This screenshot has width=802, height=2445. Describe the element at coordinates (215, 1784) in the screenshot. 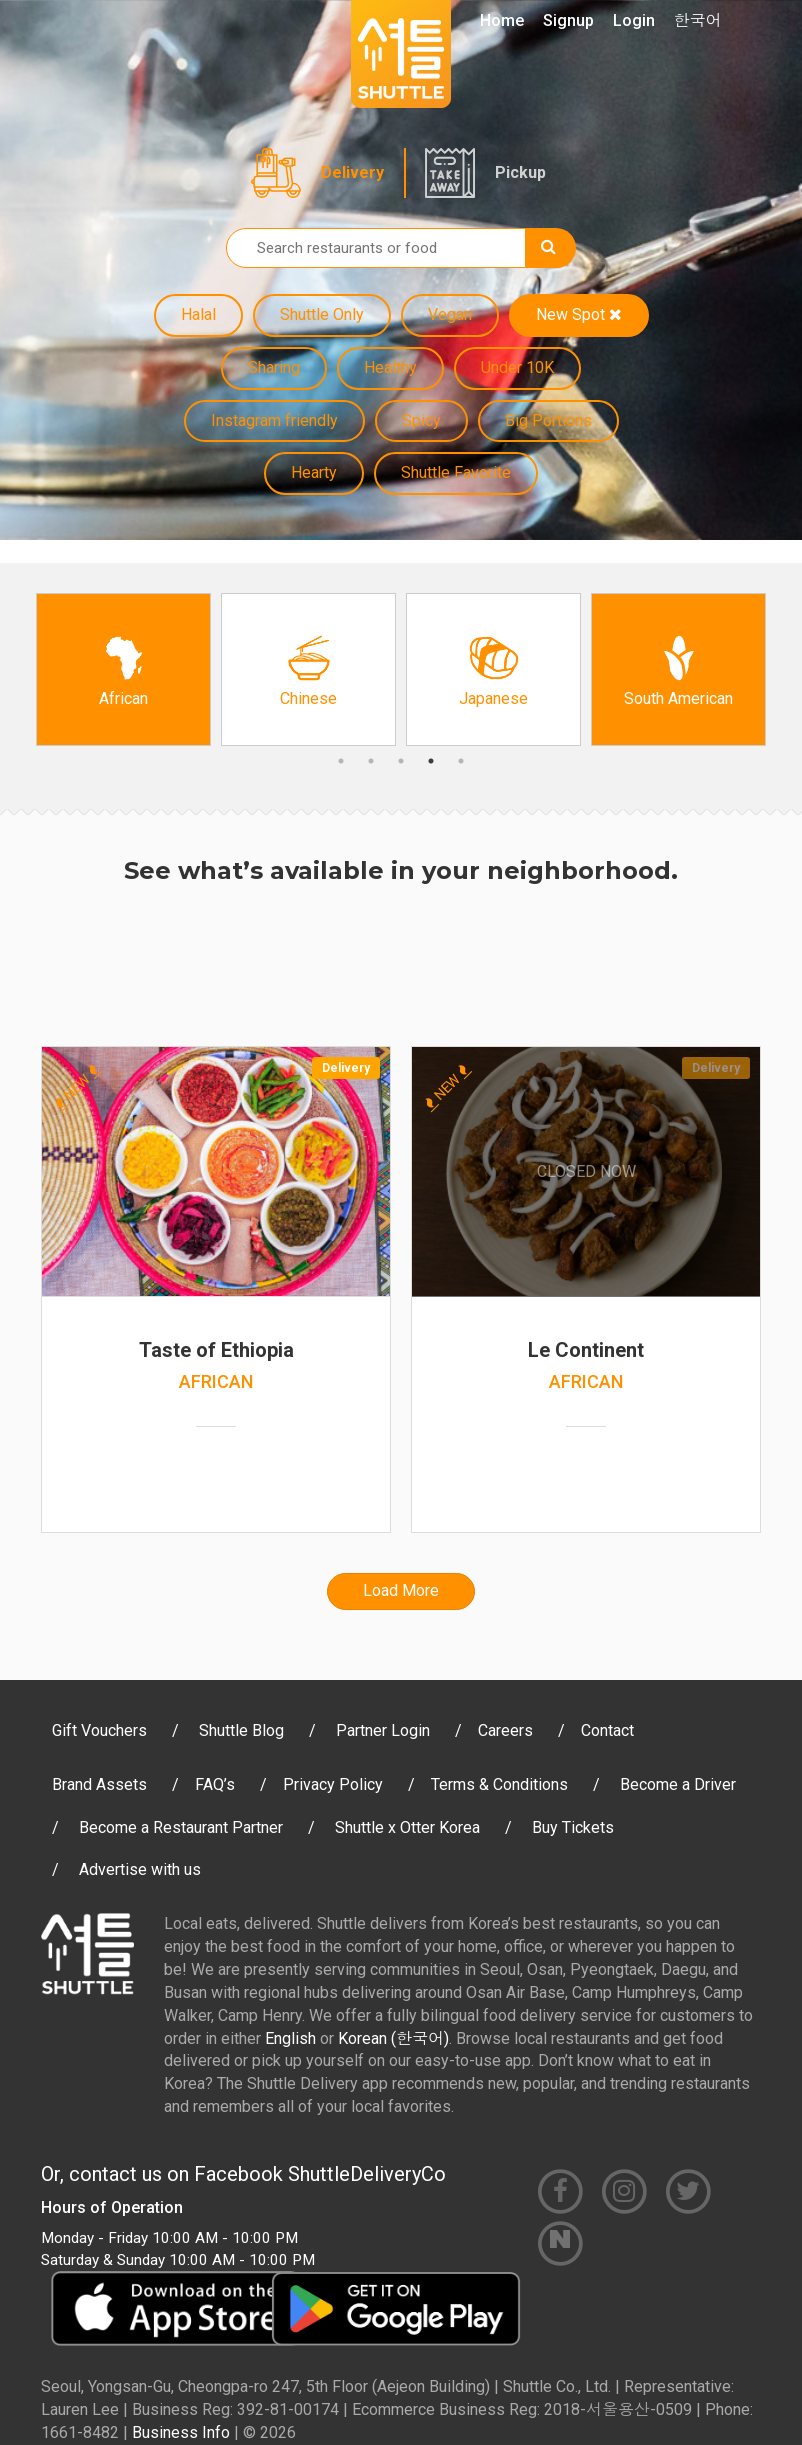

I see `FAQ’s` at that location.